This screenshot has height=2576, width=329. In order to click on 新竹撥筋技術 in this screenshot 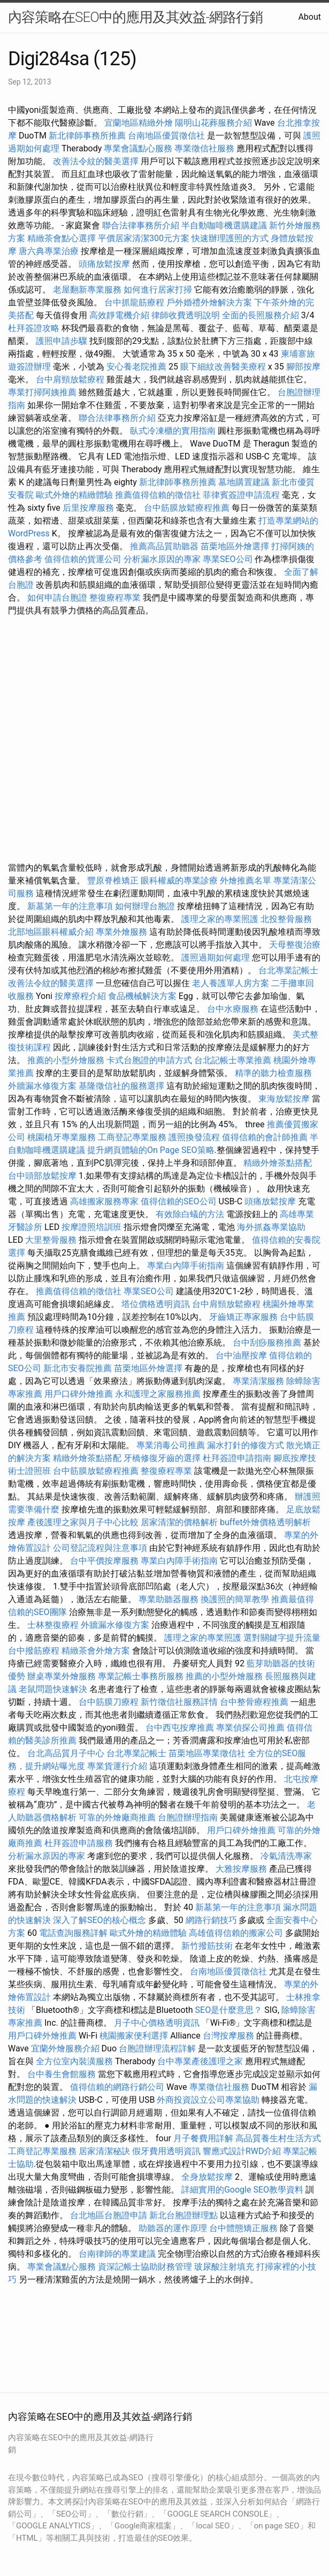, I will do `click(207, 1946)`.